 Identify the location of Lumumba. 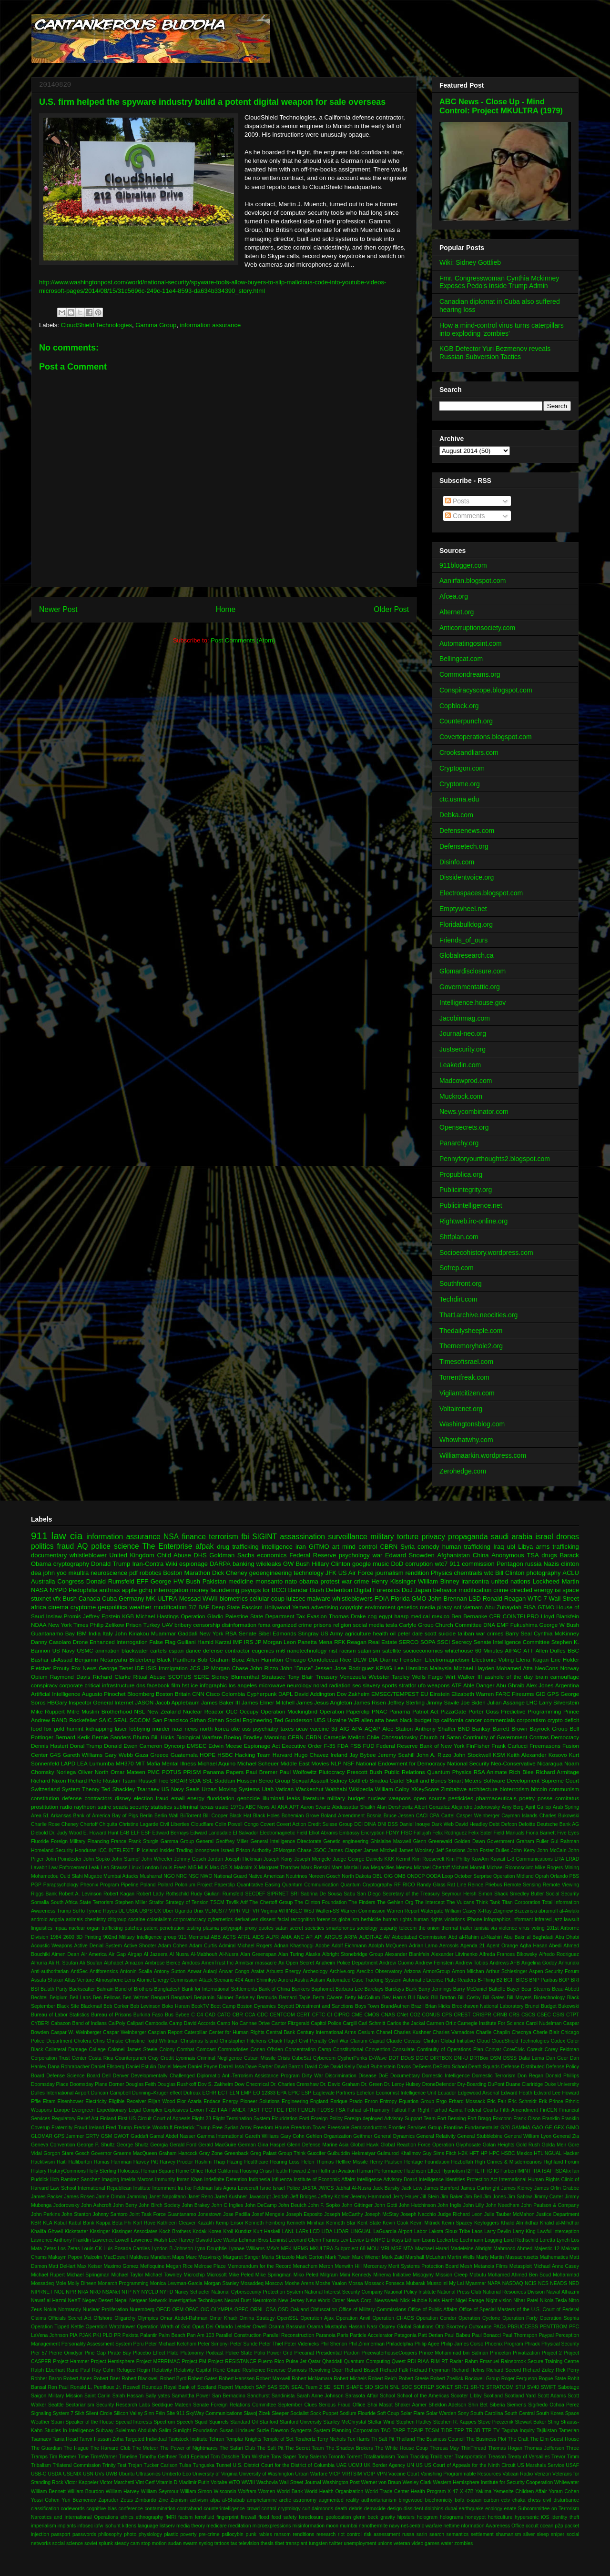
(101, 1763).